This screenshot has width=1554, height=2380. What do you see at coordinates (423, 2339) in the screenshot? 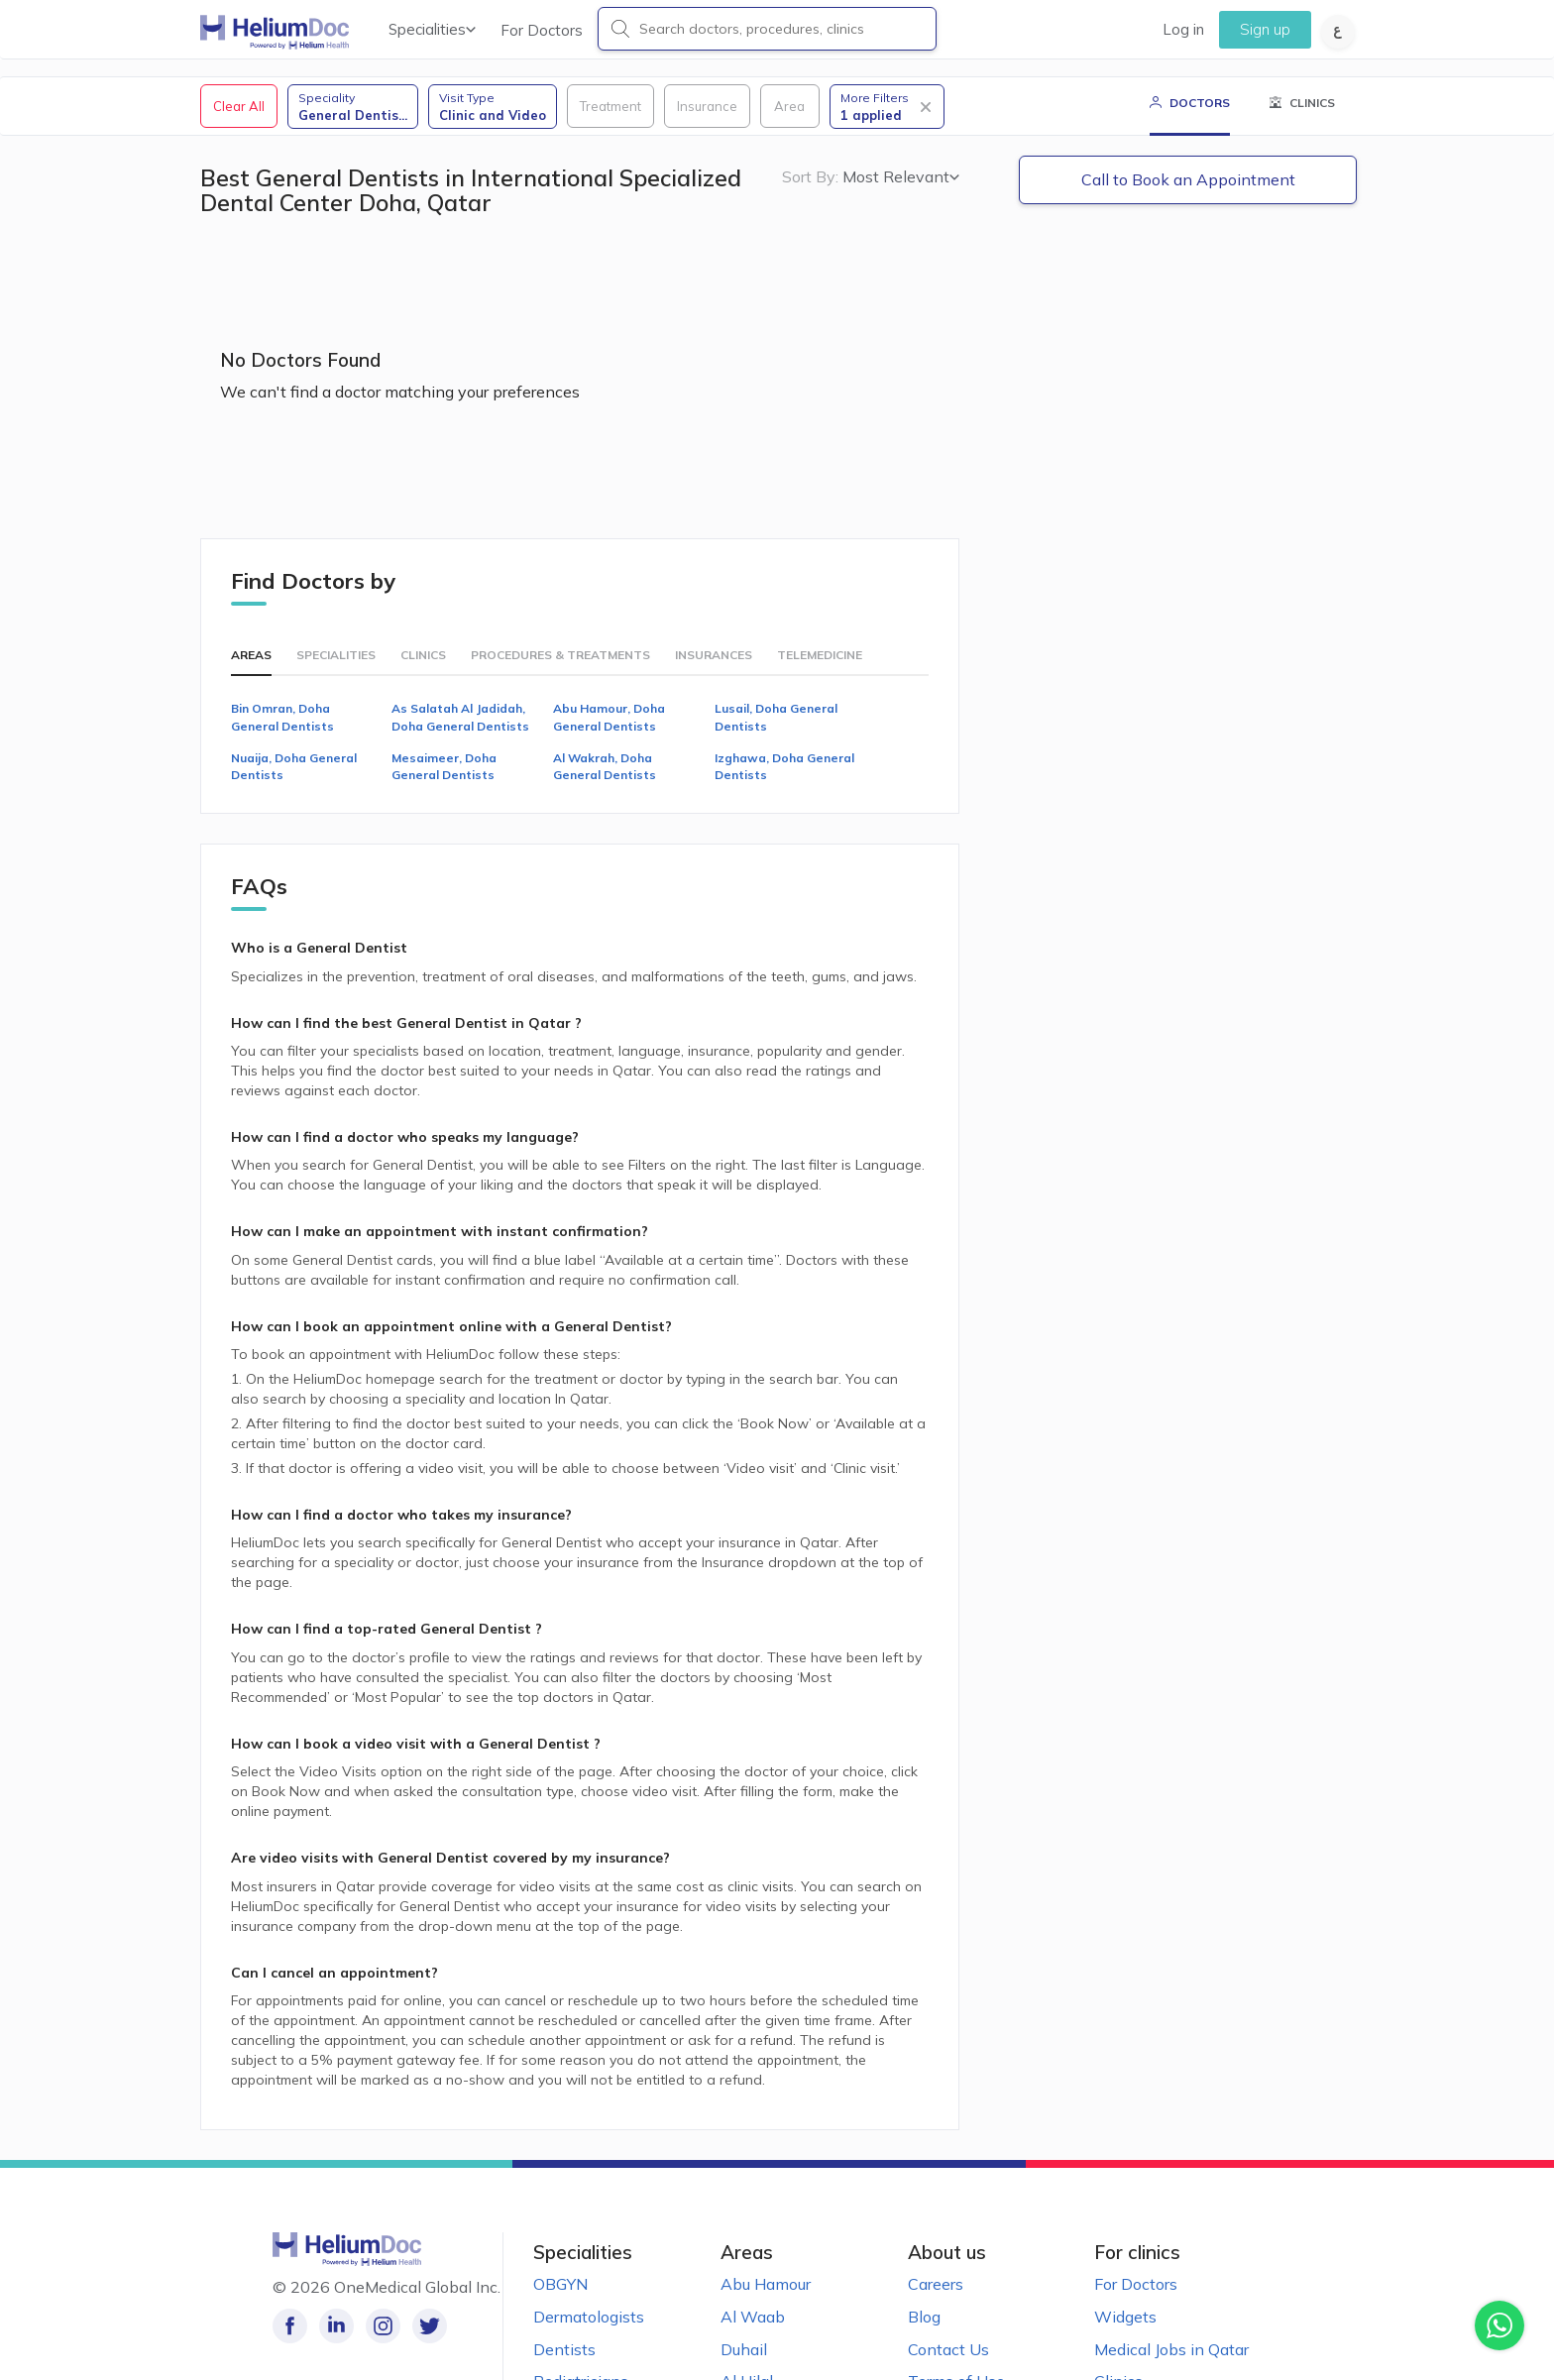
I see `[Follow us on Twitter!]` at bounding box center [423, 2339].